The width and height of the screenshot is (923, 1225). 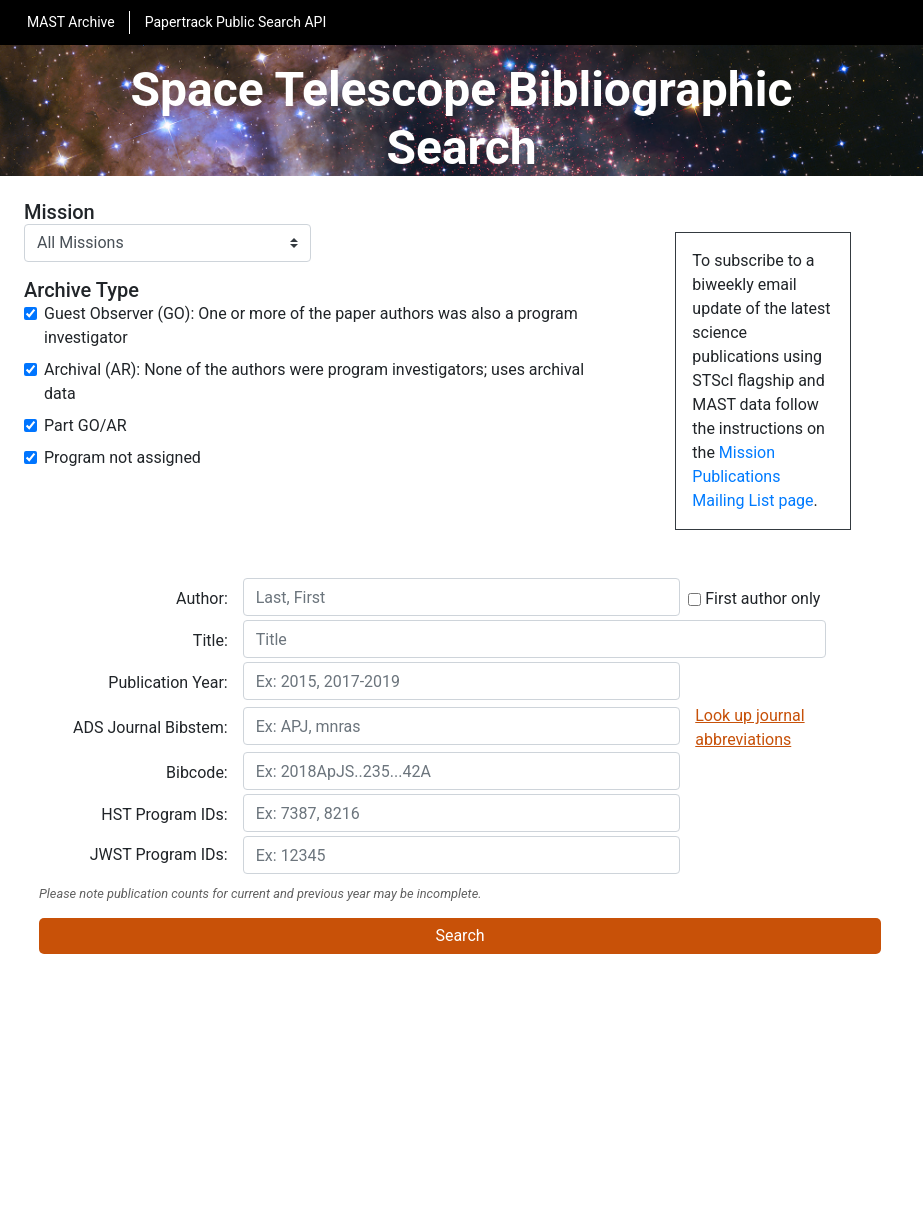 I want to click on Archival (AR): None of the authors were program investigators; uses archival data, so click(x=314, y=381).